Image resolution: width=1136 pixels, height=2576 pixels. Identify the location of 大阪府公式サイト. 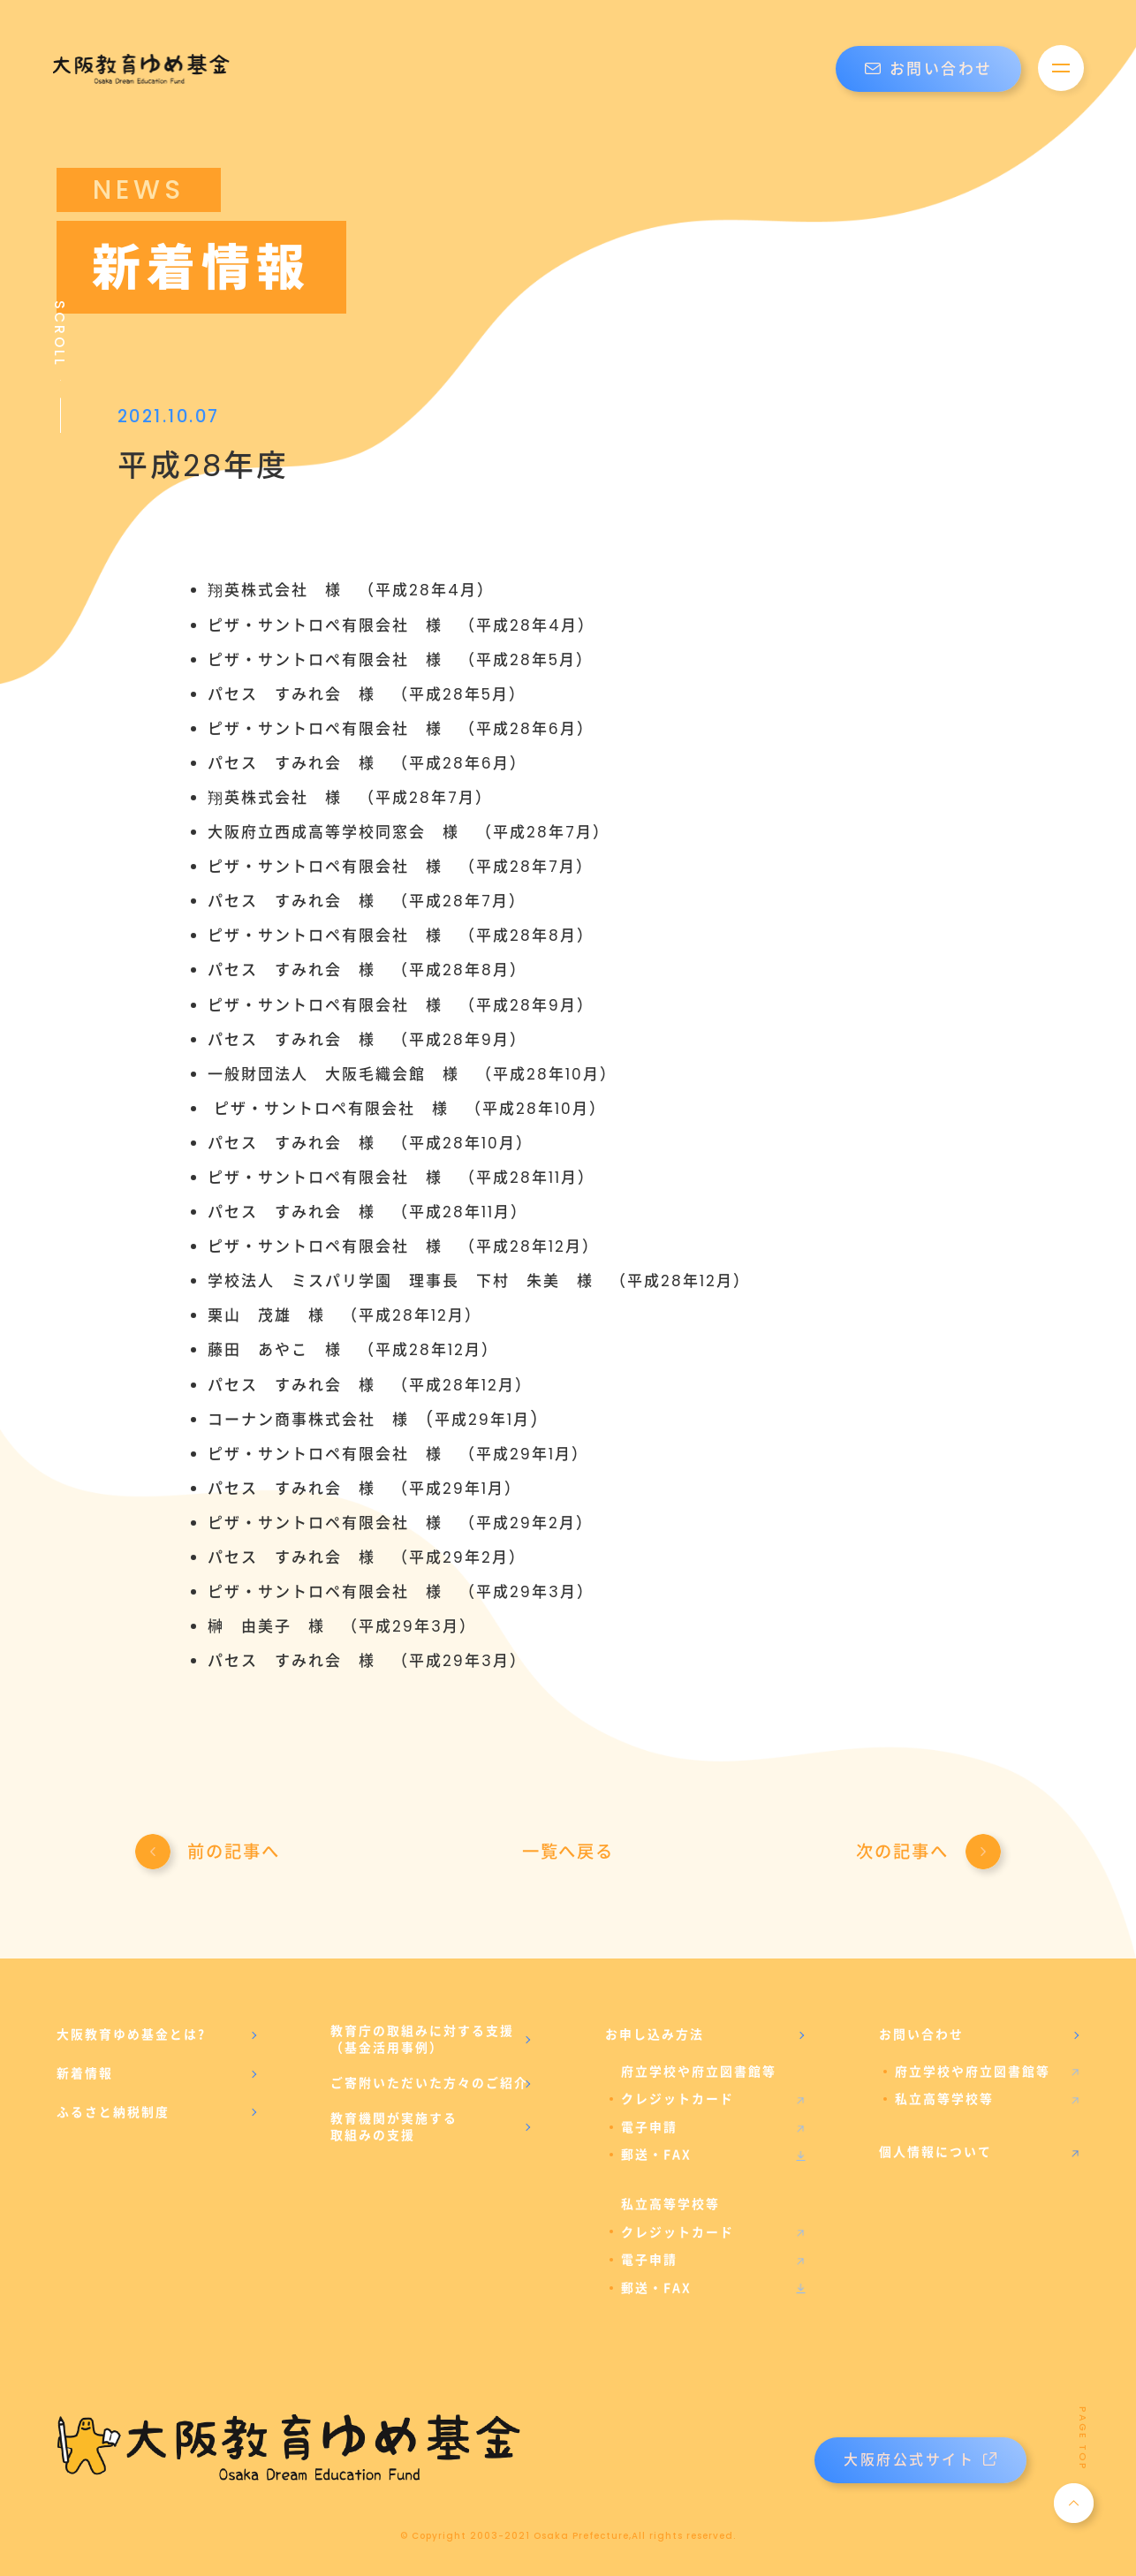
(920, 2460).